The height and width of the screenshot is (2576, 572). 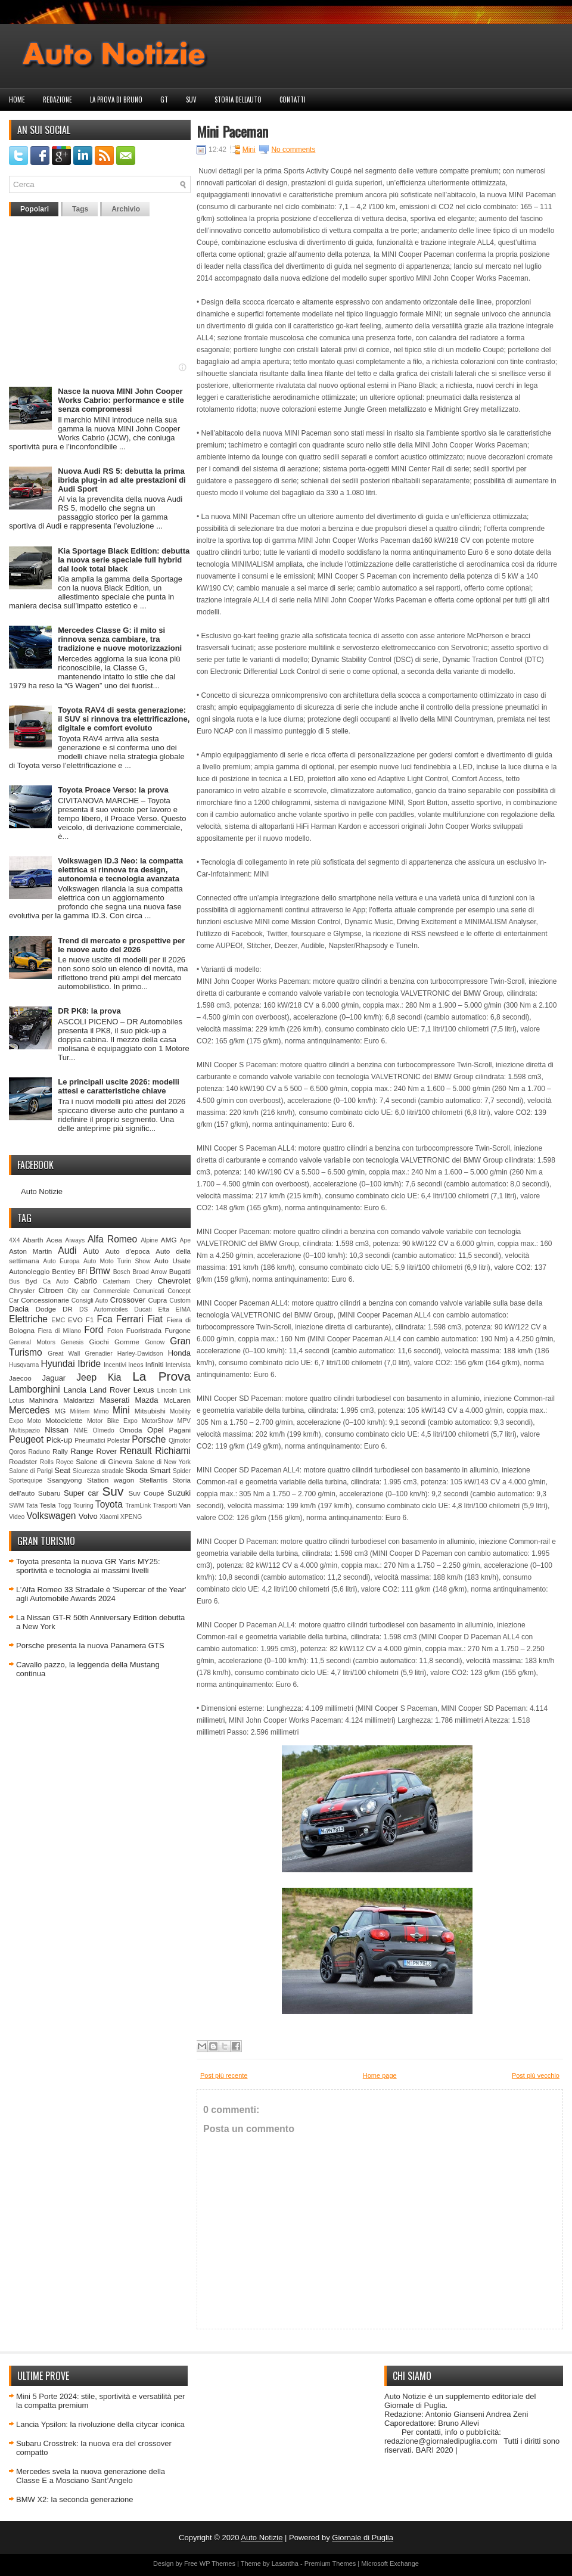 I want to click on Mini, so click(x=121, y=1410).